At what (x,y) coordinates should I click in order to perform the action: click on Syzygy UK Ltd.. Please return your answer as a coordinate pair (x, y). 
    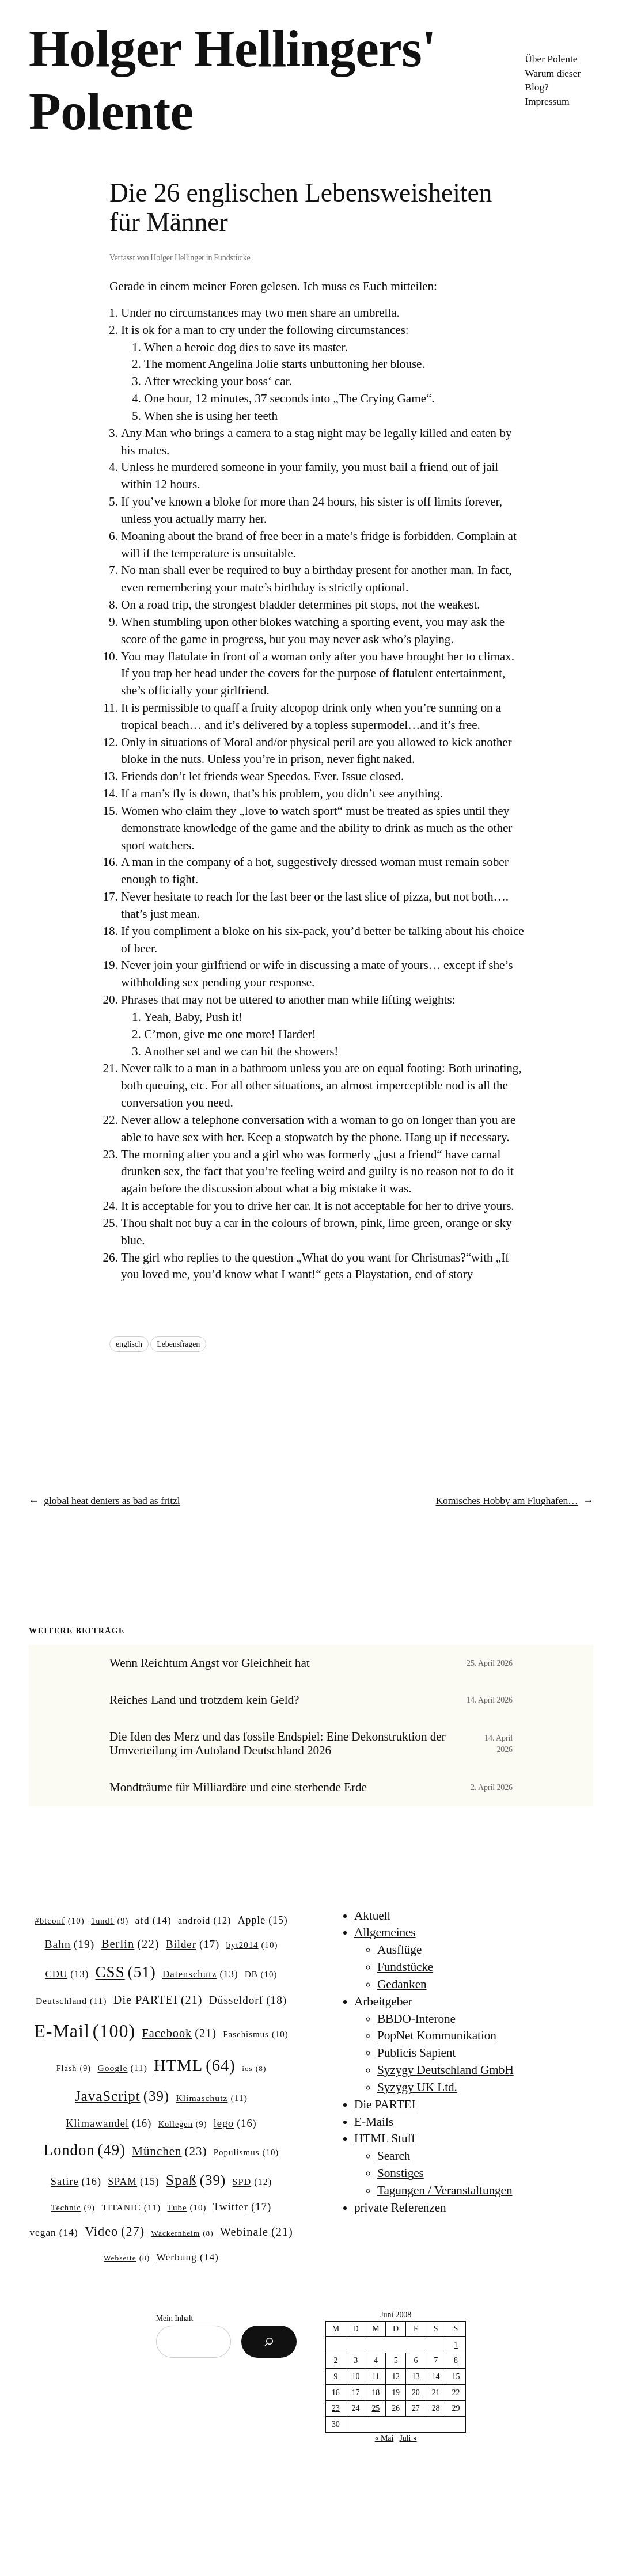
    Looking at the image, I should click on (417, 2087).